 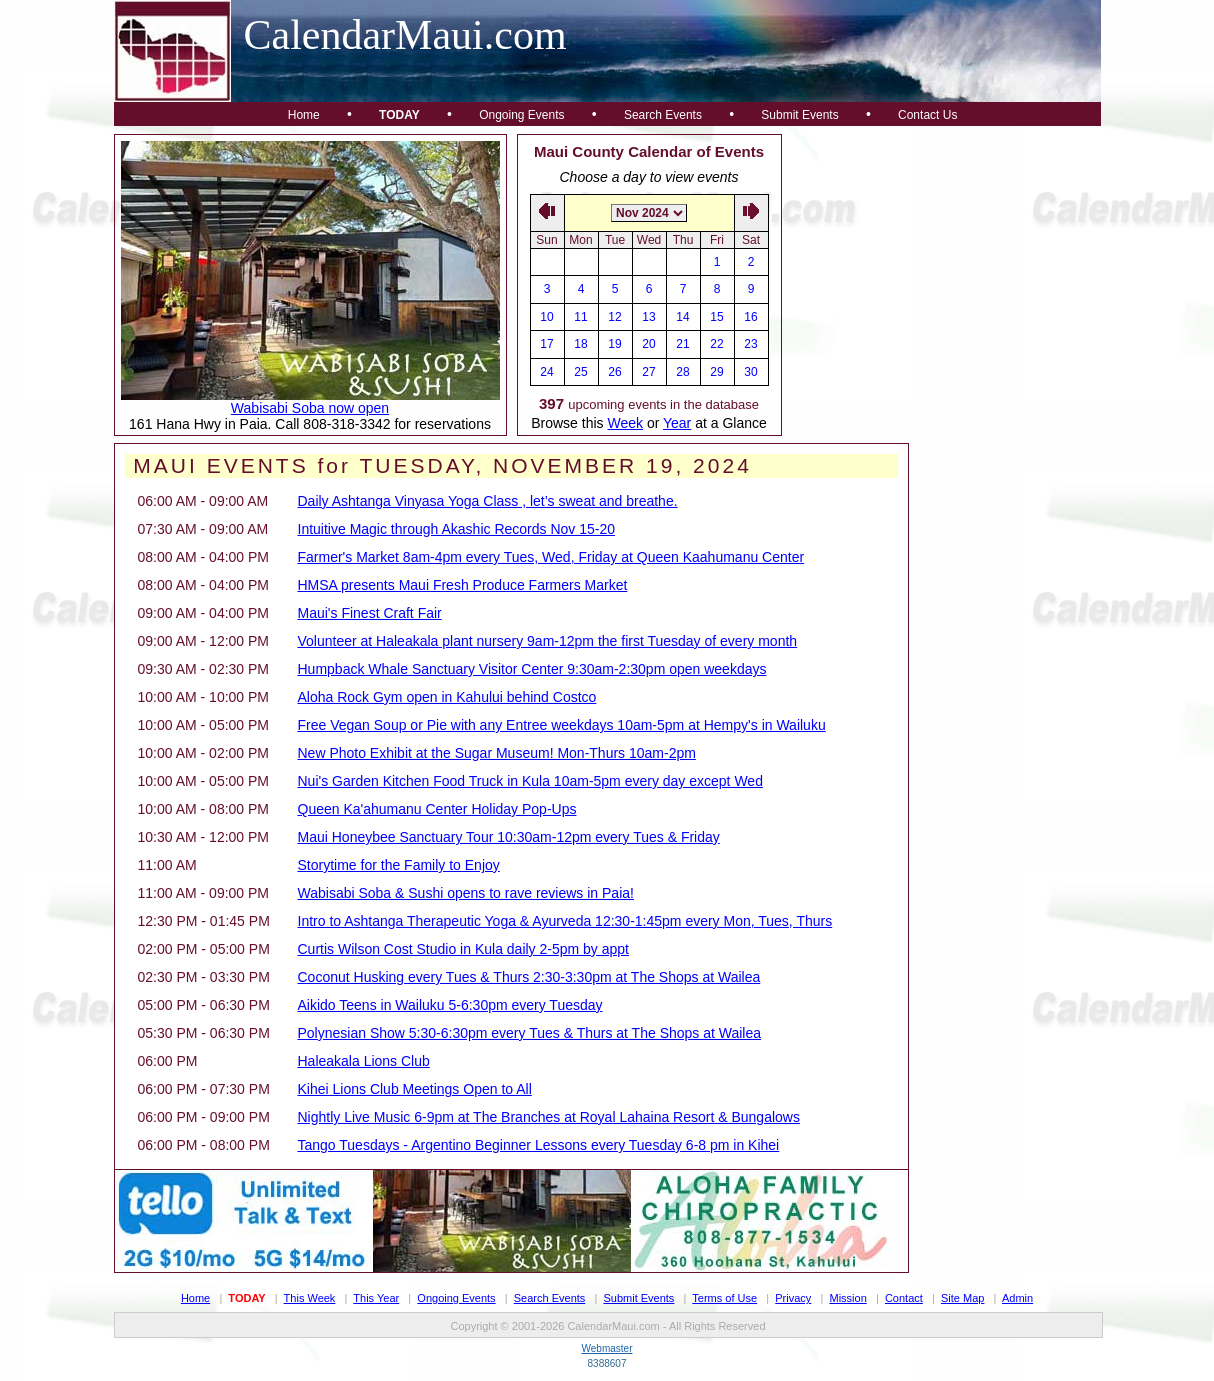 I want to click on 14, so click(x=682, y=317).